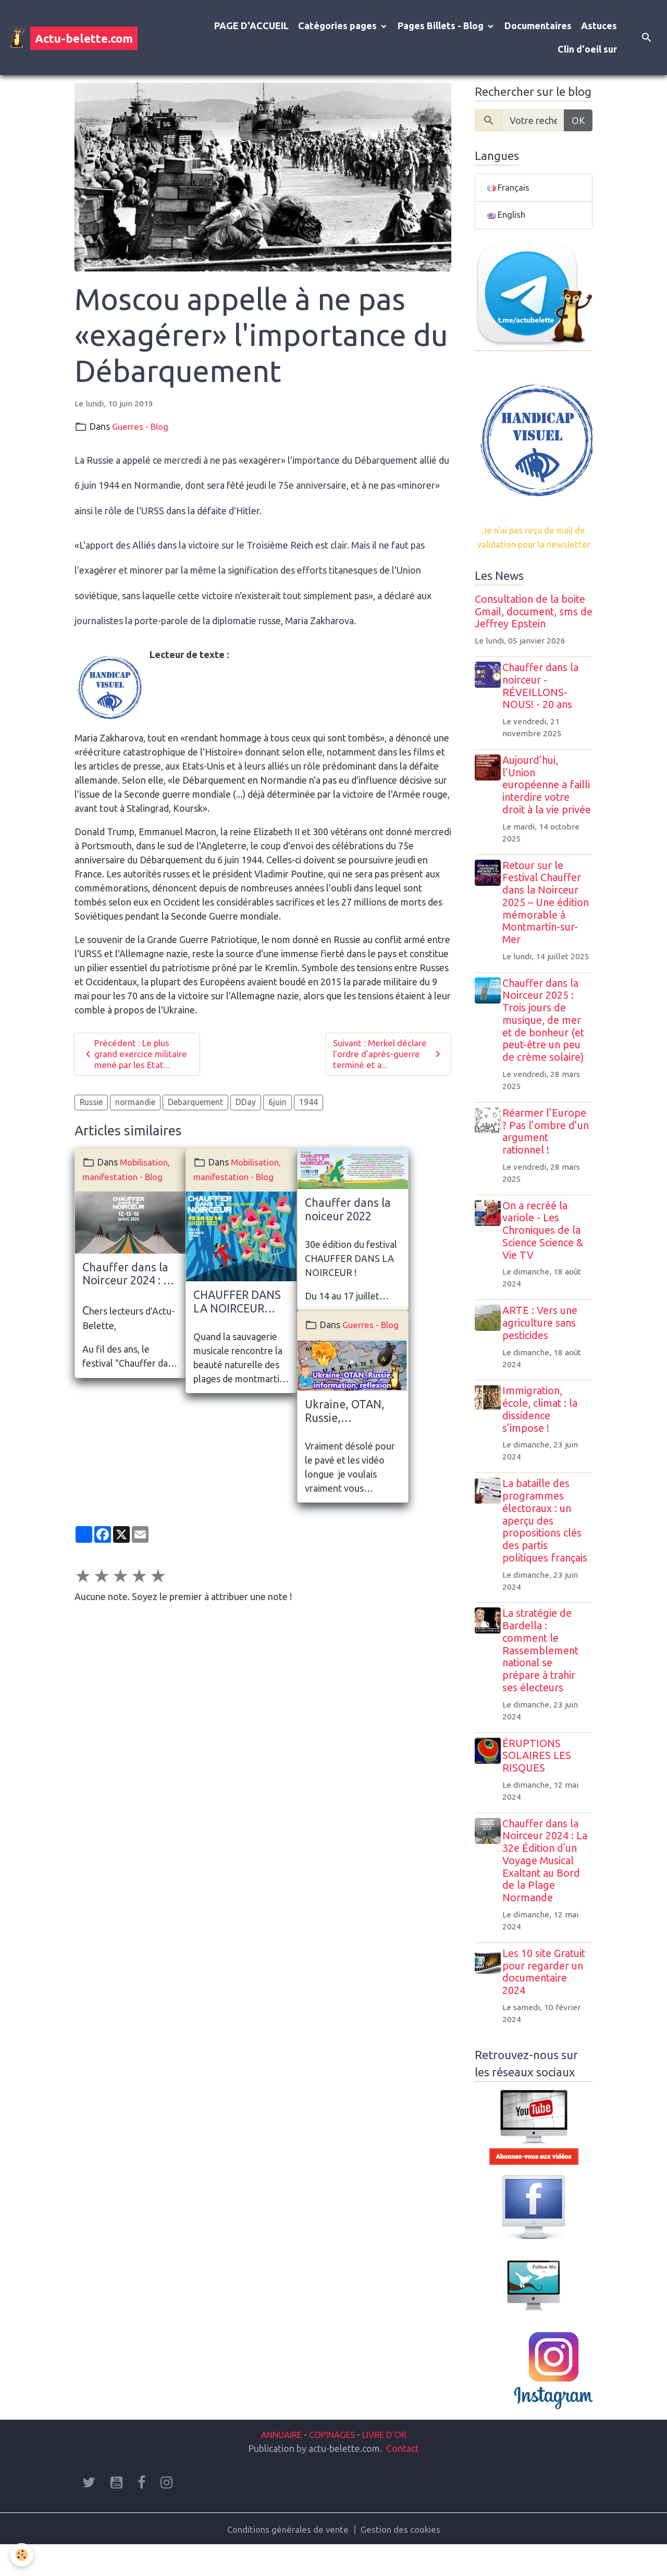 This screenshot has height=2576, width=667. Describe the element at coordinates (545, 1260) in the screenshot. I see `On a recréé la variole - Les Chroniques de la Science Science & Vie TV` at that location.